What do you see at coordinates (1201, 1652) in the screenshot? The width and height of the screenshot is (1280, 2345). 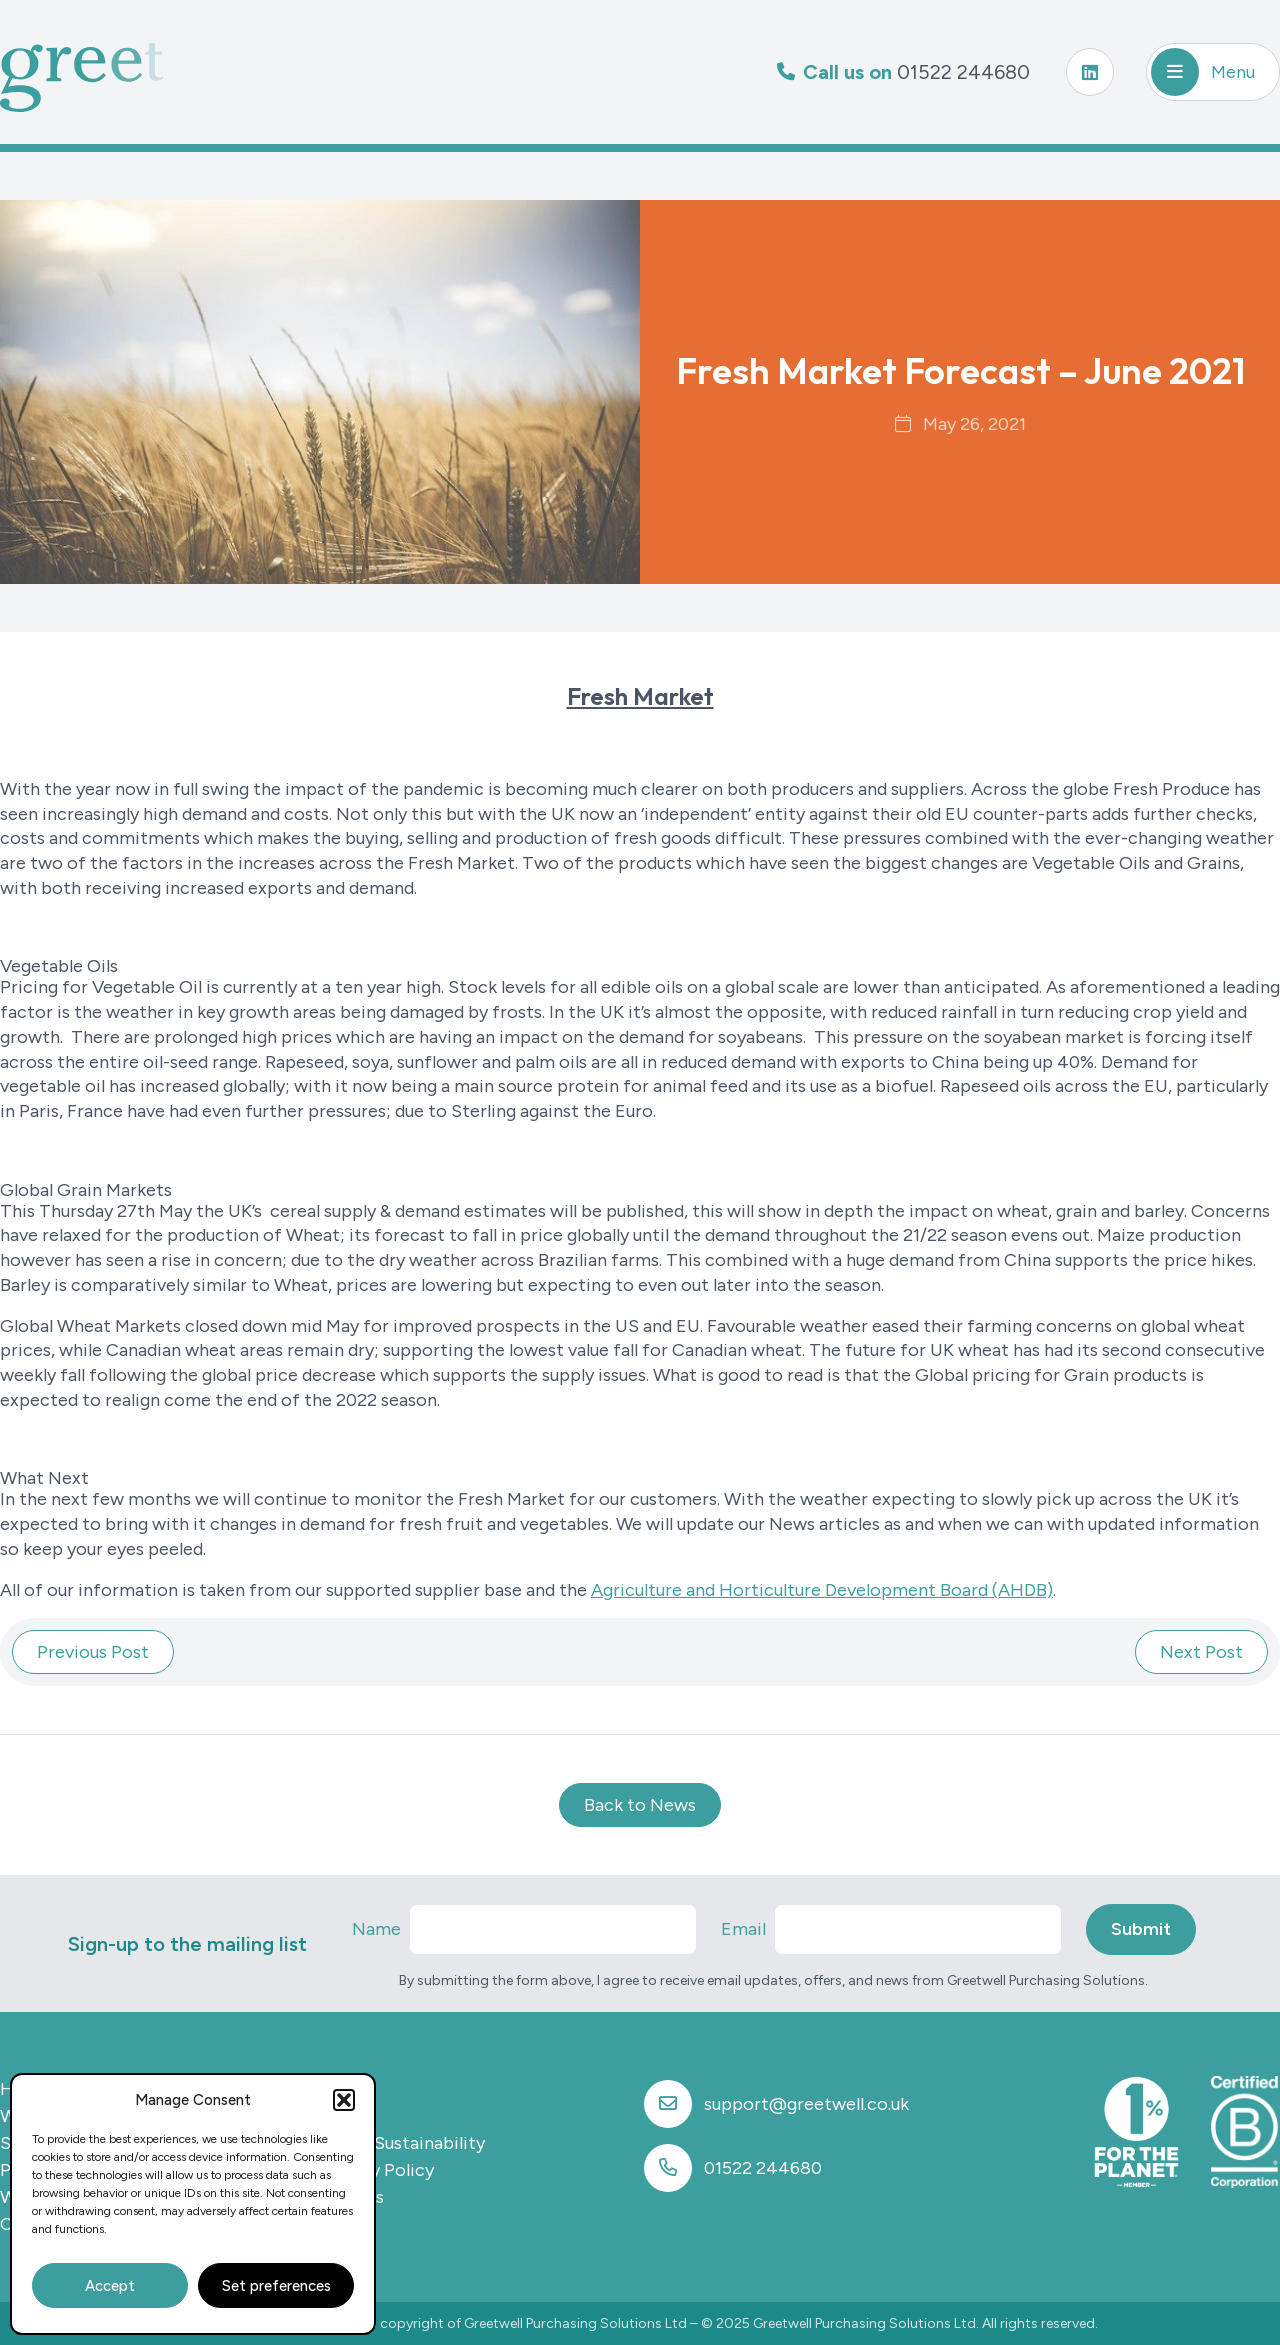 I see `Next Post` at bounding box center [1201, 1652].